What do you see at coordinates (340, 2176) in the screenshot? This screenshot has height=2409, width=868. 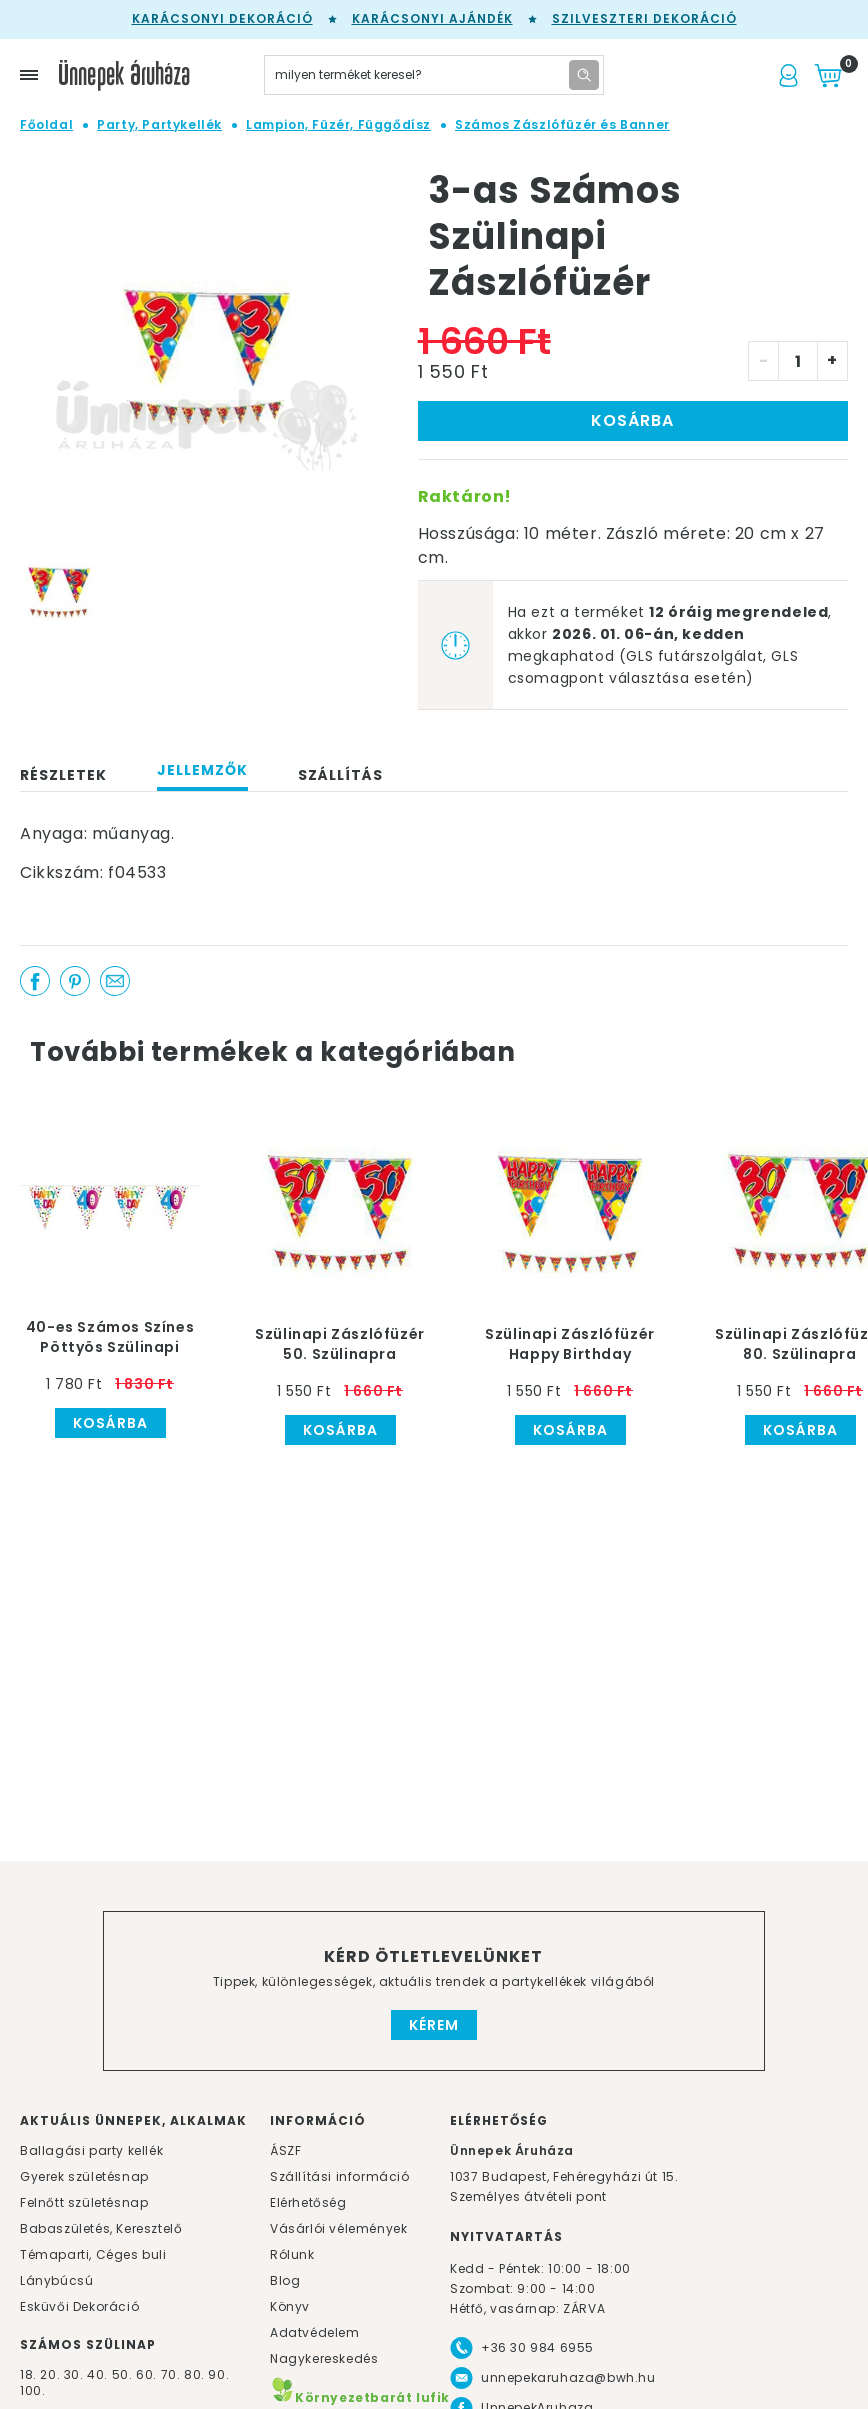 I see `Szállítási információ` at bounding box center [340, 2176].